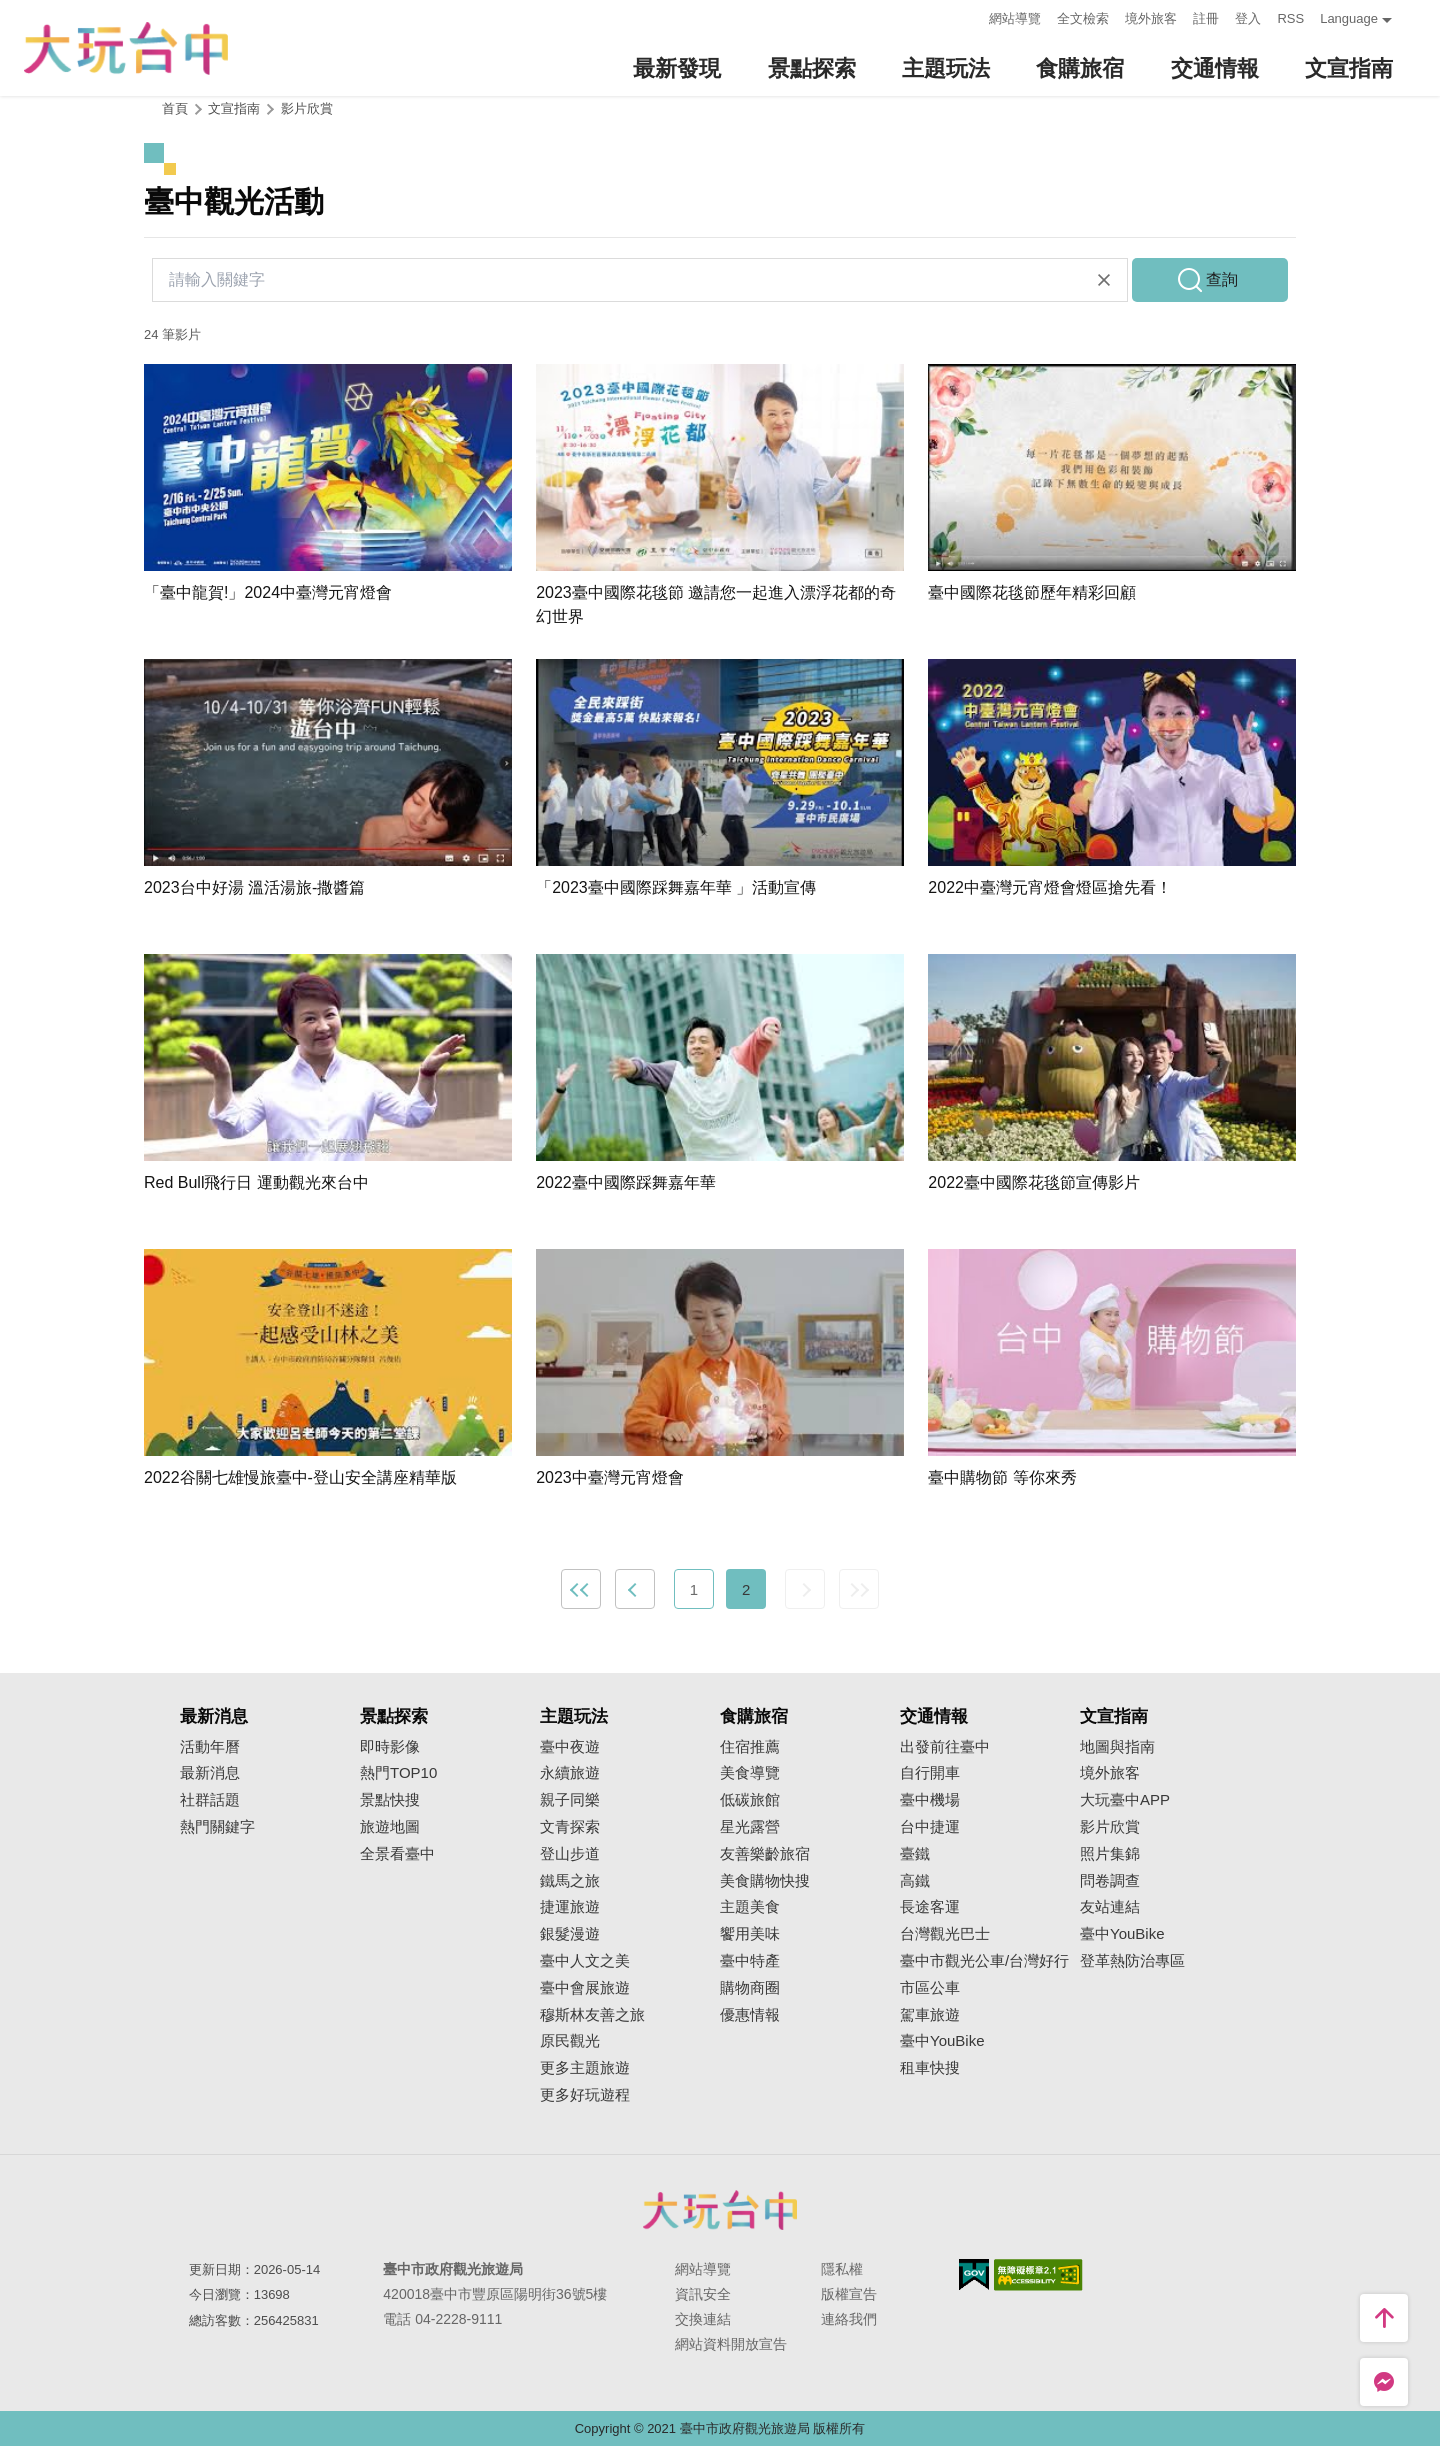 This screenshot has width=1440, height=2446. What do you see at coordinates (915, 1881) in the screenshot?
I see `高鐵` at bounding box center [915, 1881].